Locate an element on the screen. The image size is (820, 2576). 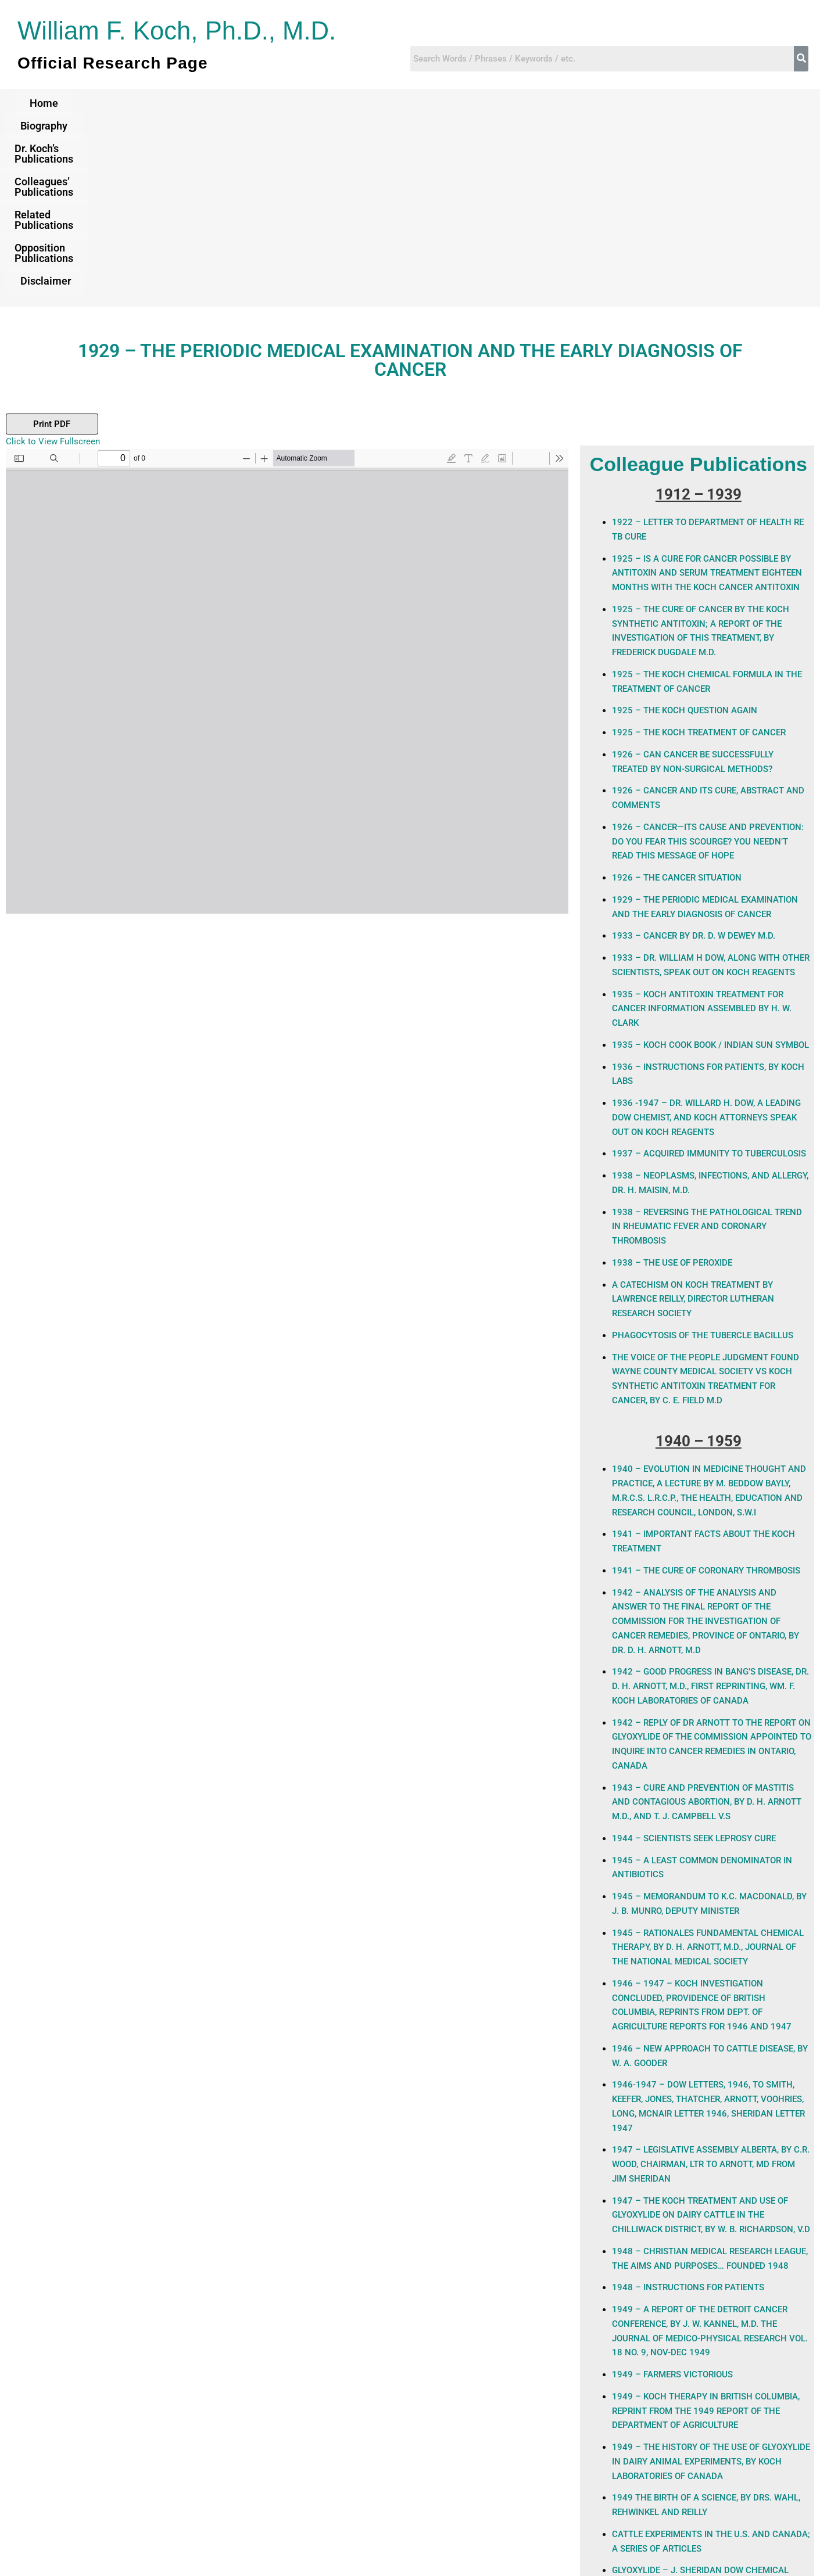
A Catechism on Koch Treatment By Lawrence Reilly, Director Lutheran Research Society is located at coordinates (693, 1121).